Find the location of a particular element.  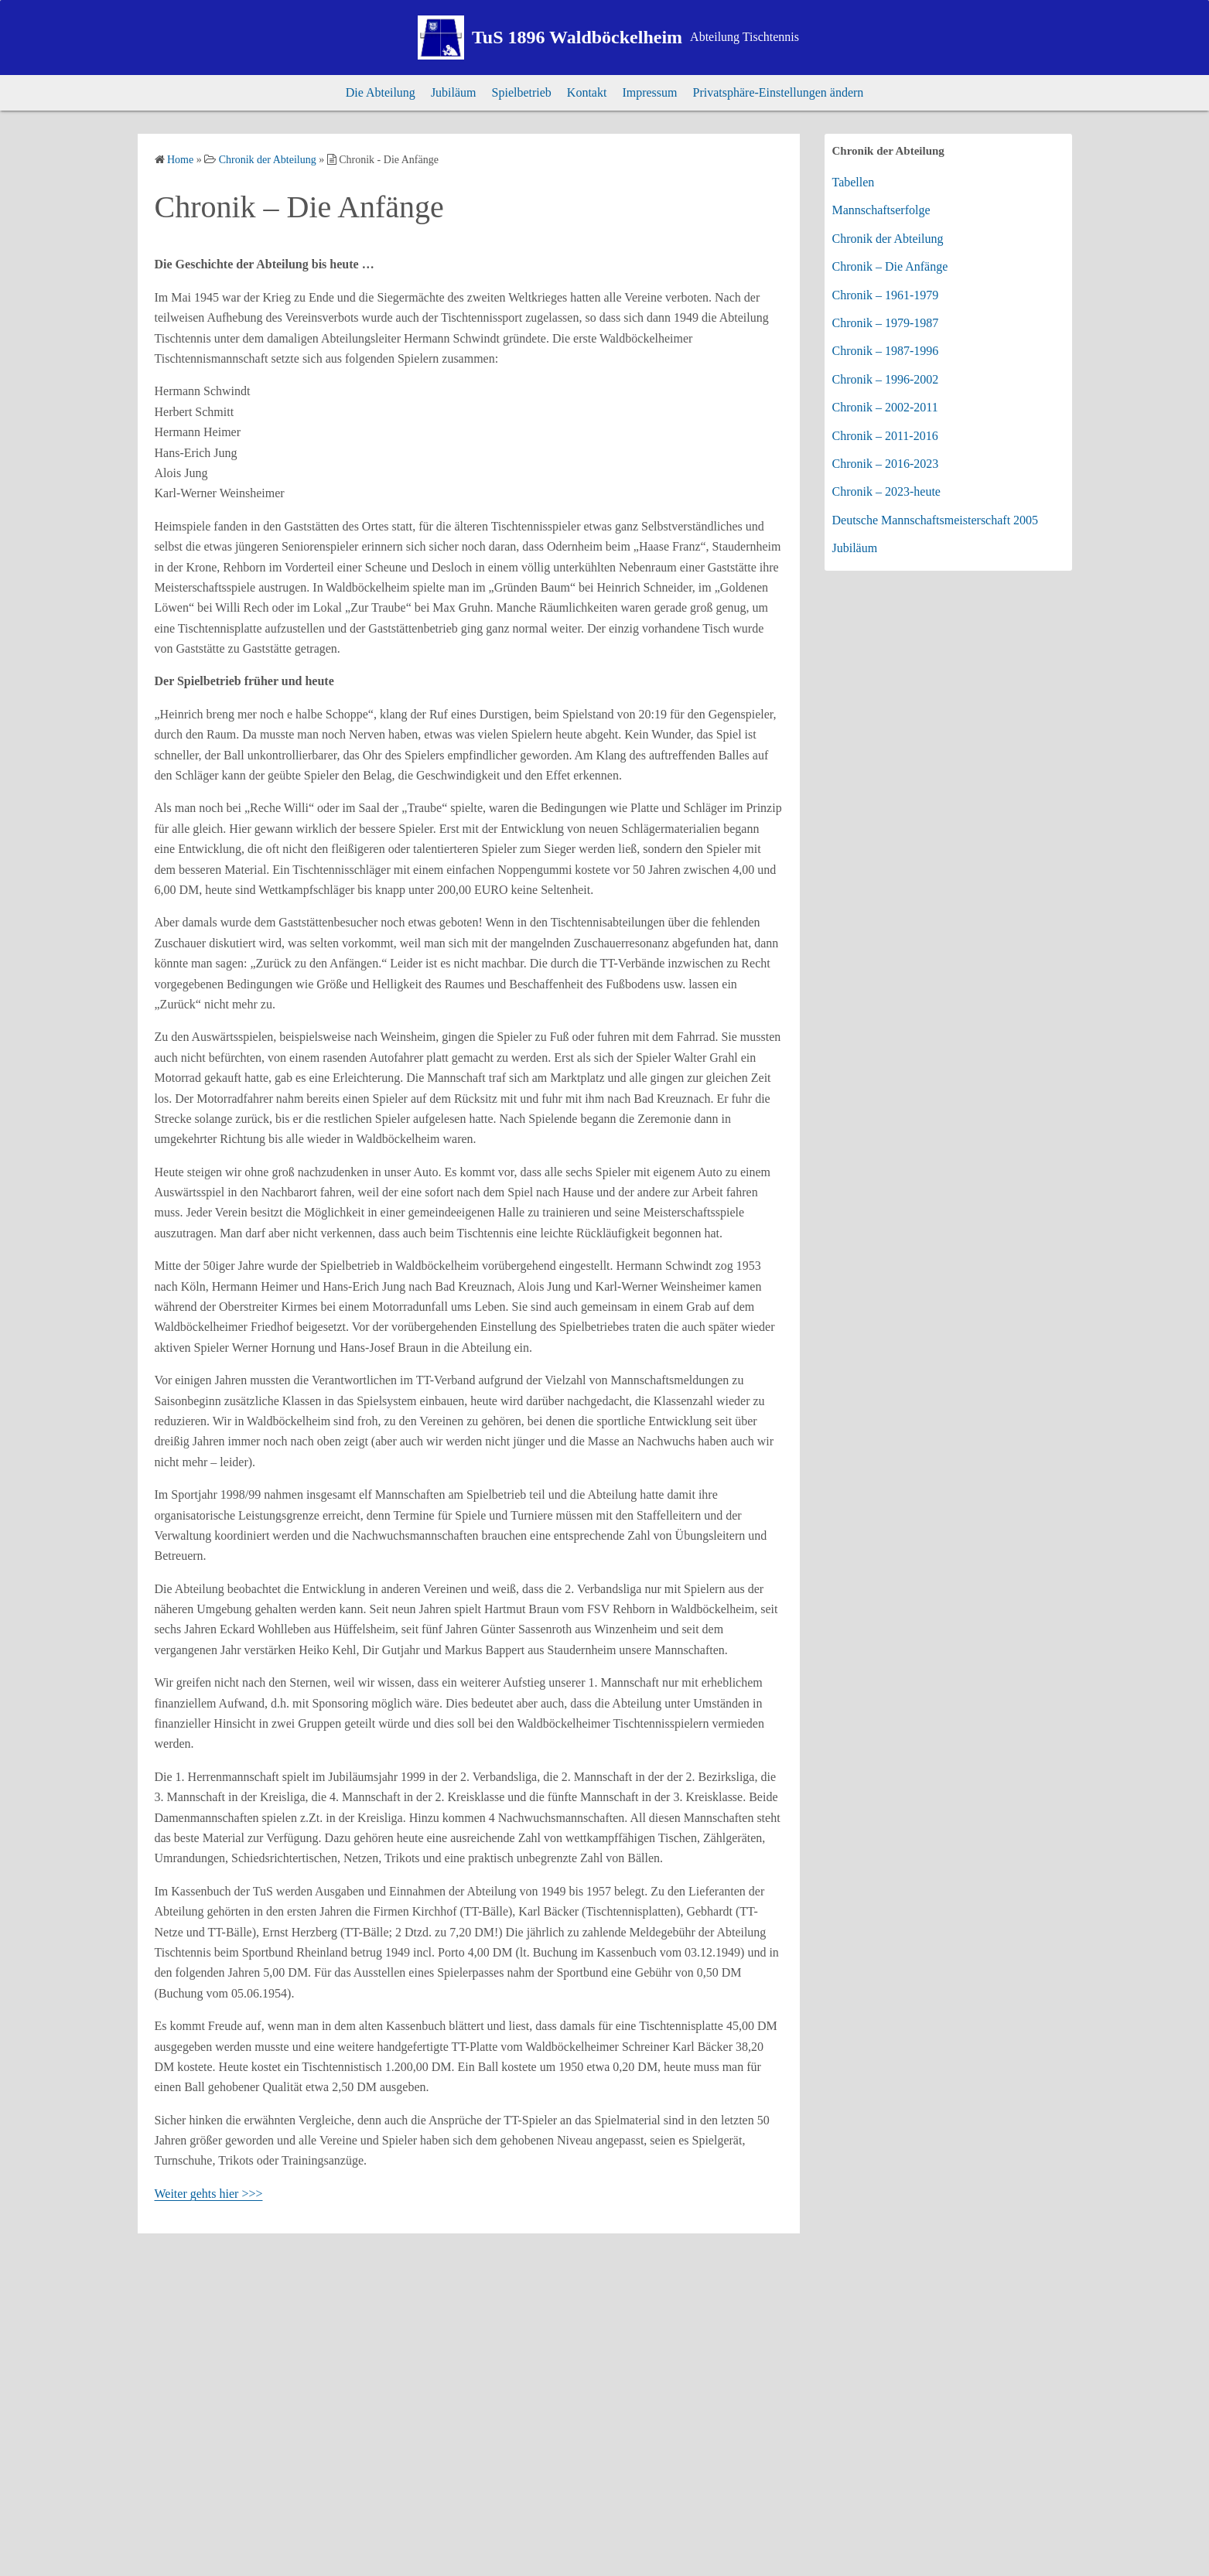

Mannschaftserfolge is located at coordinates (881, 210).